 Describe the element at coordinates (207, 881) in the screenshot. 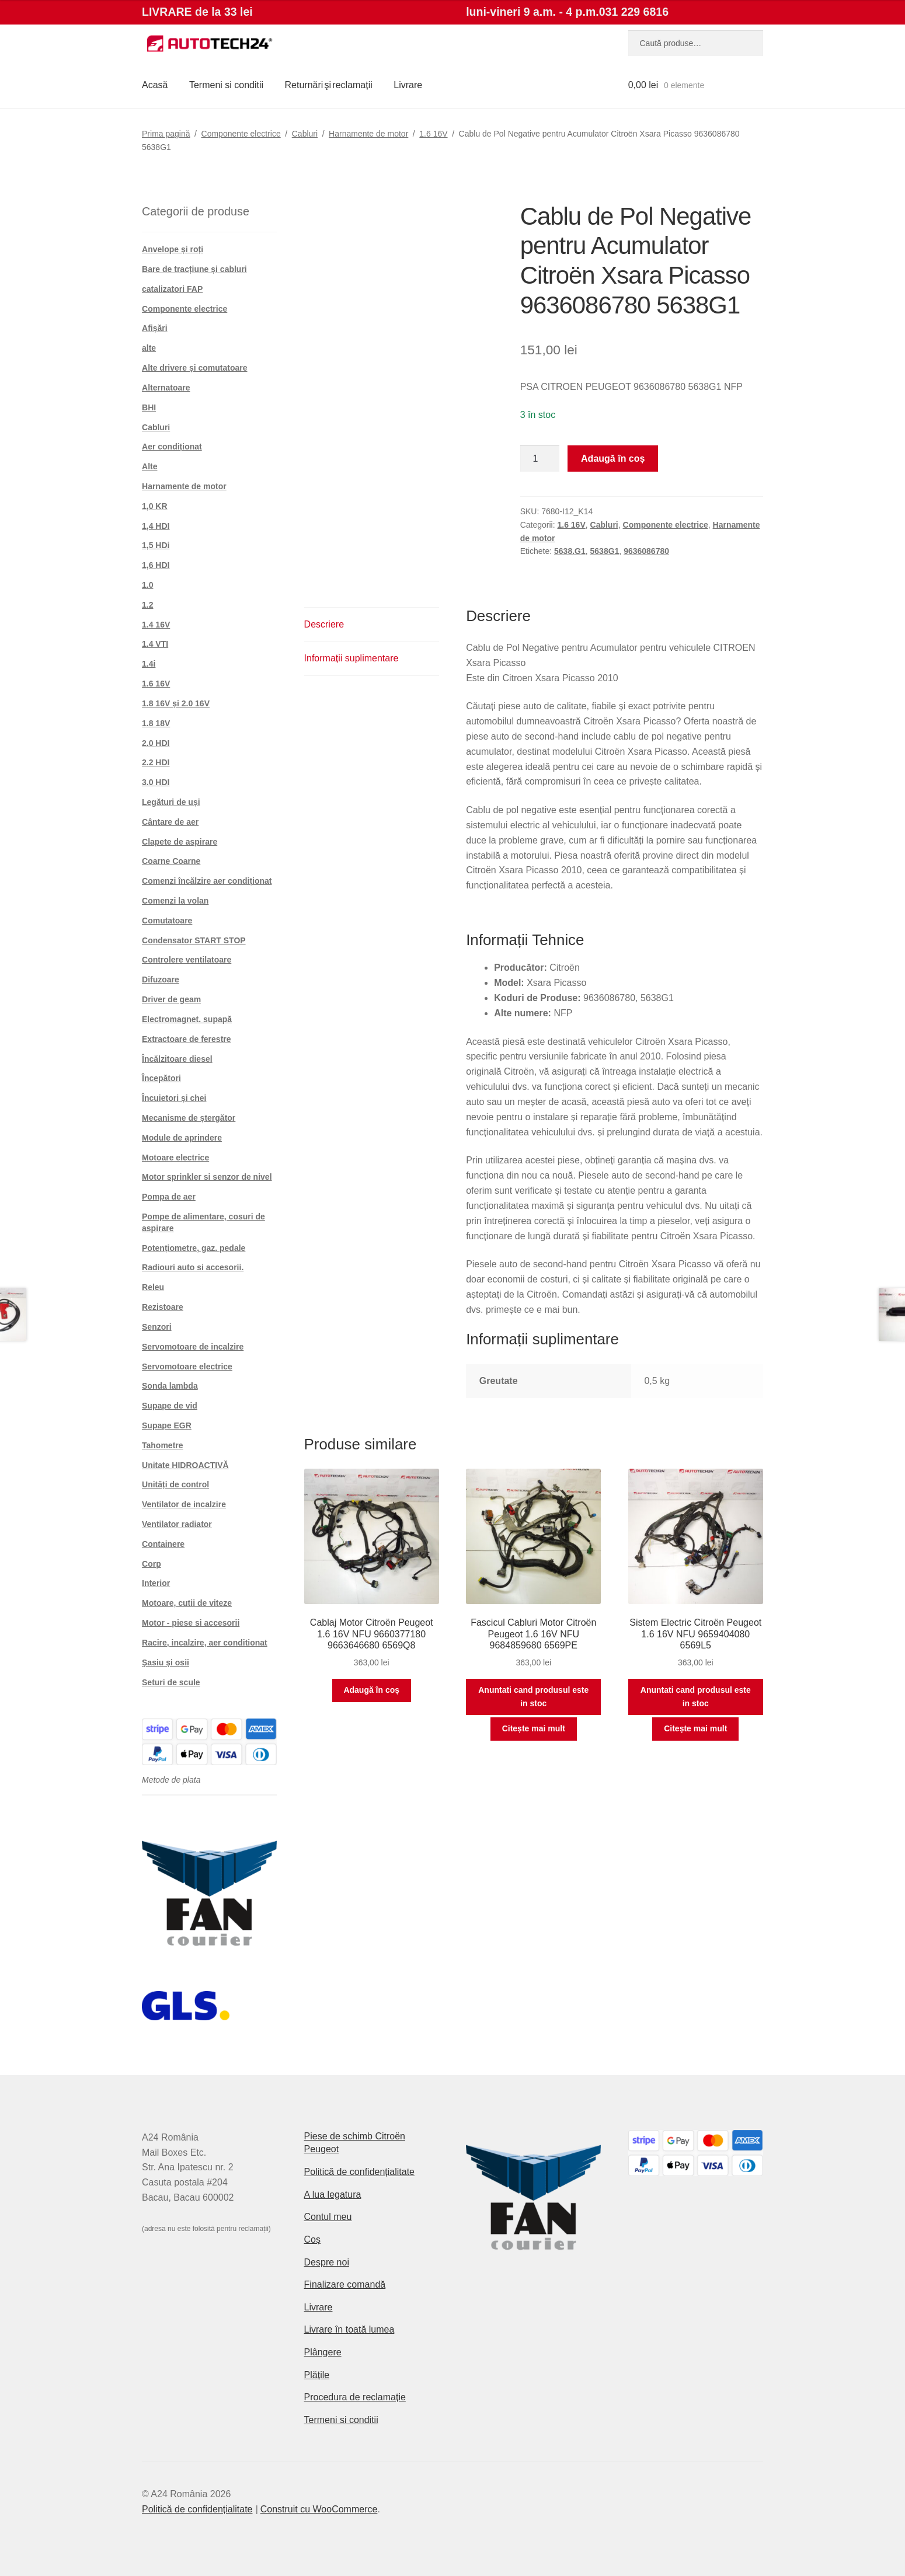

I see `Comenzi încălzire aer condiționat` at that location.